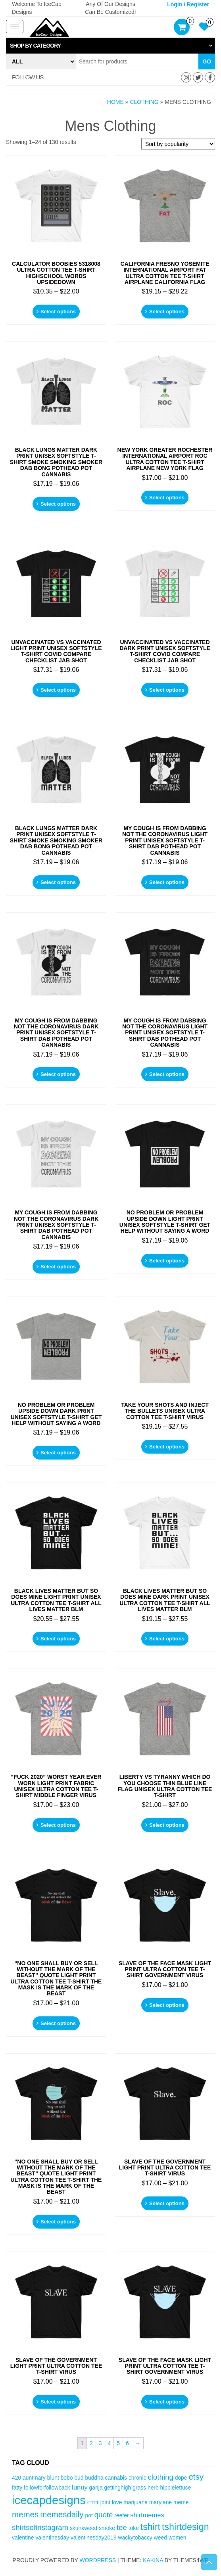 This screenshot has width=221, height=2576. I want to click on IFTTT [IFTTT (2 items)], so click(93, 2502).